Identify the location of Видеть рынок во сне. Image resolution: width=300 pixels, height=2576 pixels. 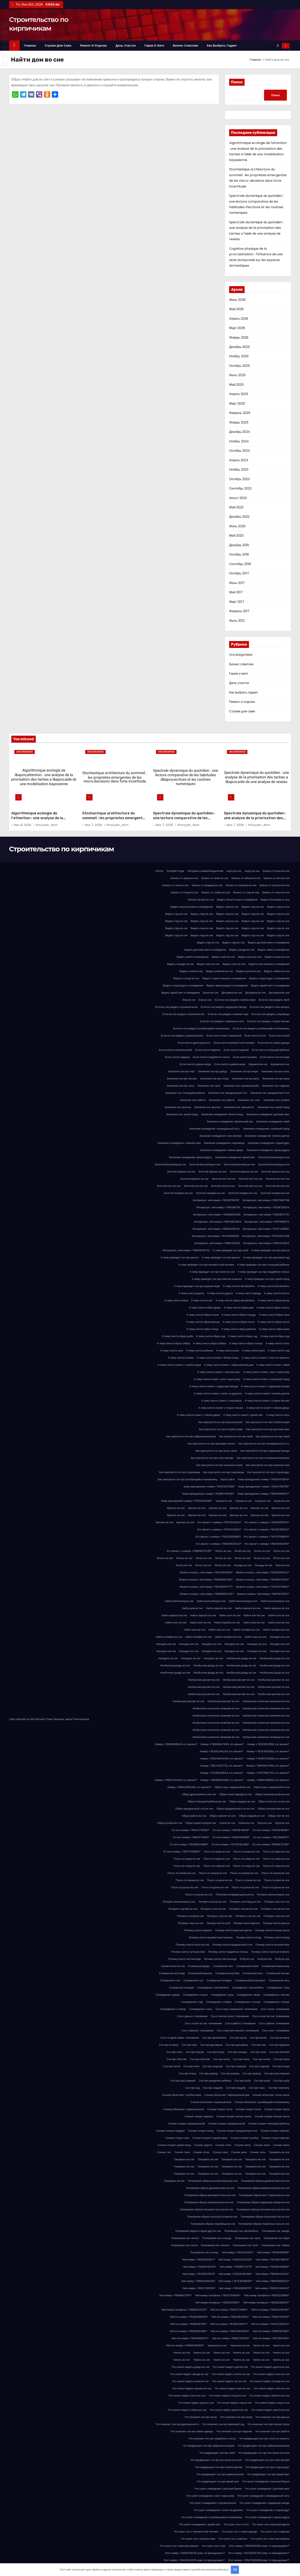
(248, 971).